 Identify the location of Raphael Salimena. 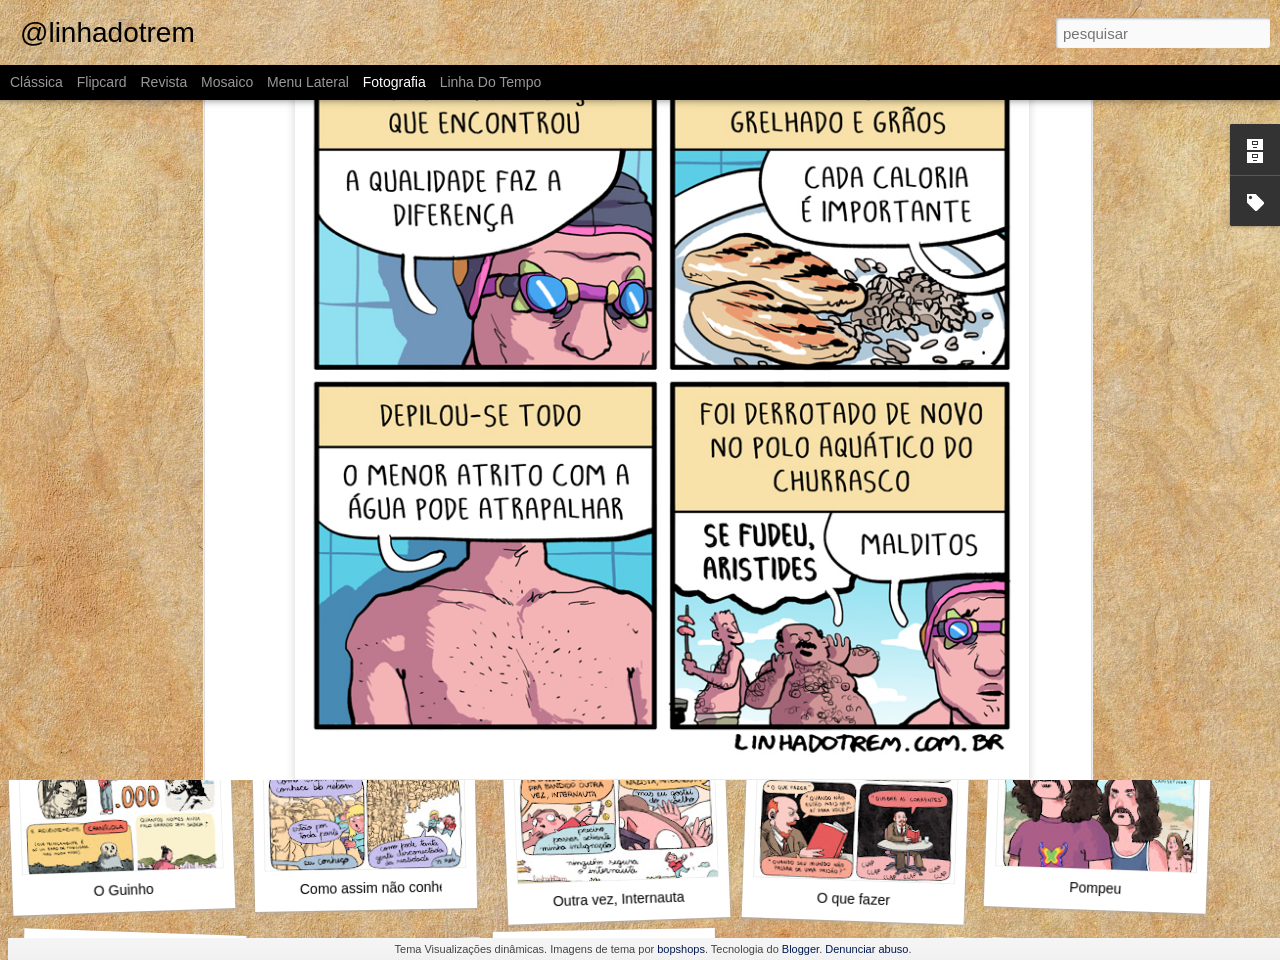
(763, 586).